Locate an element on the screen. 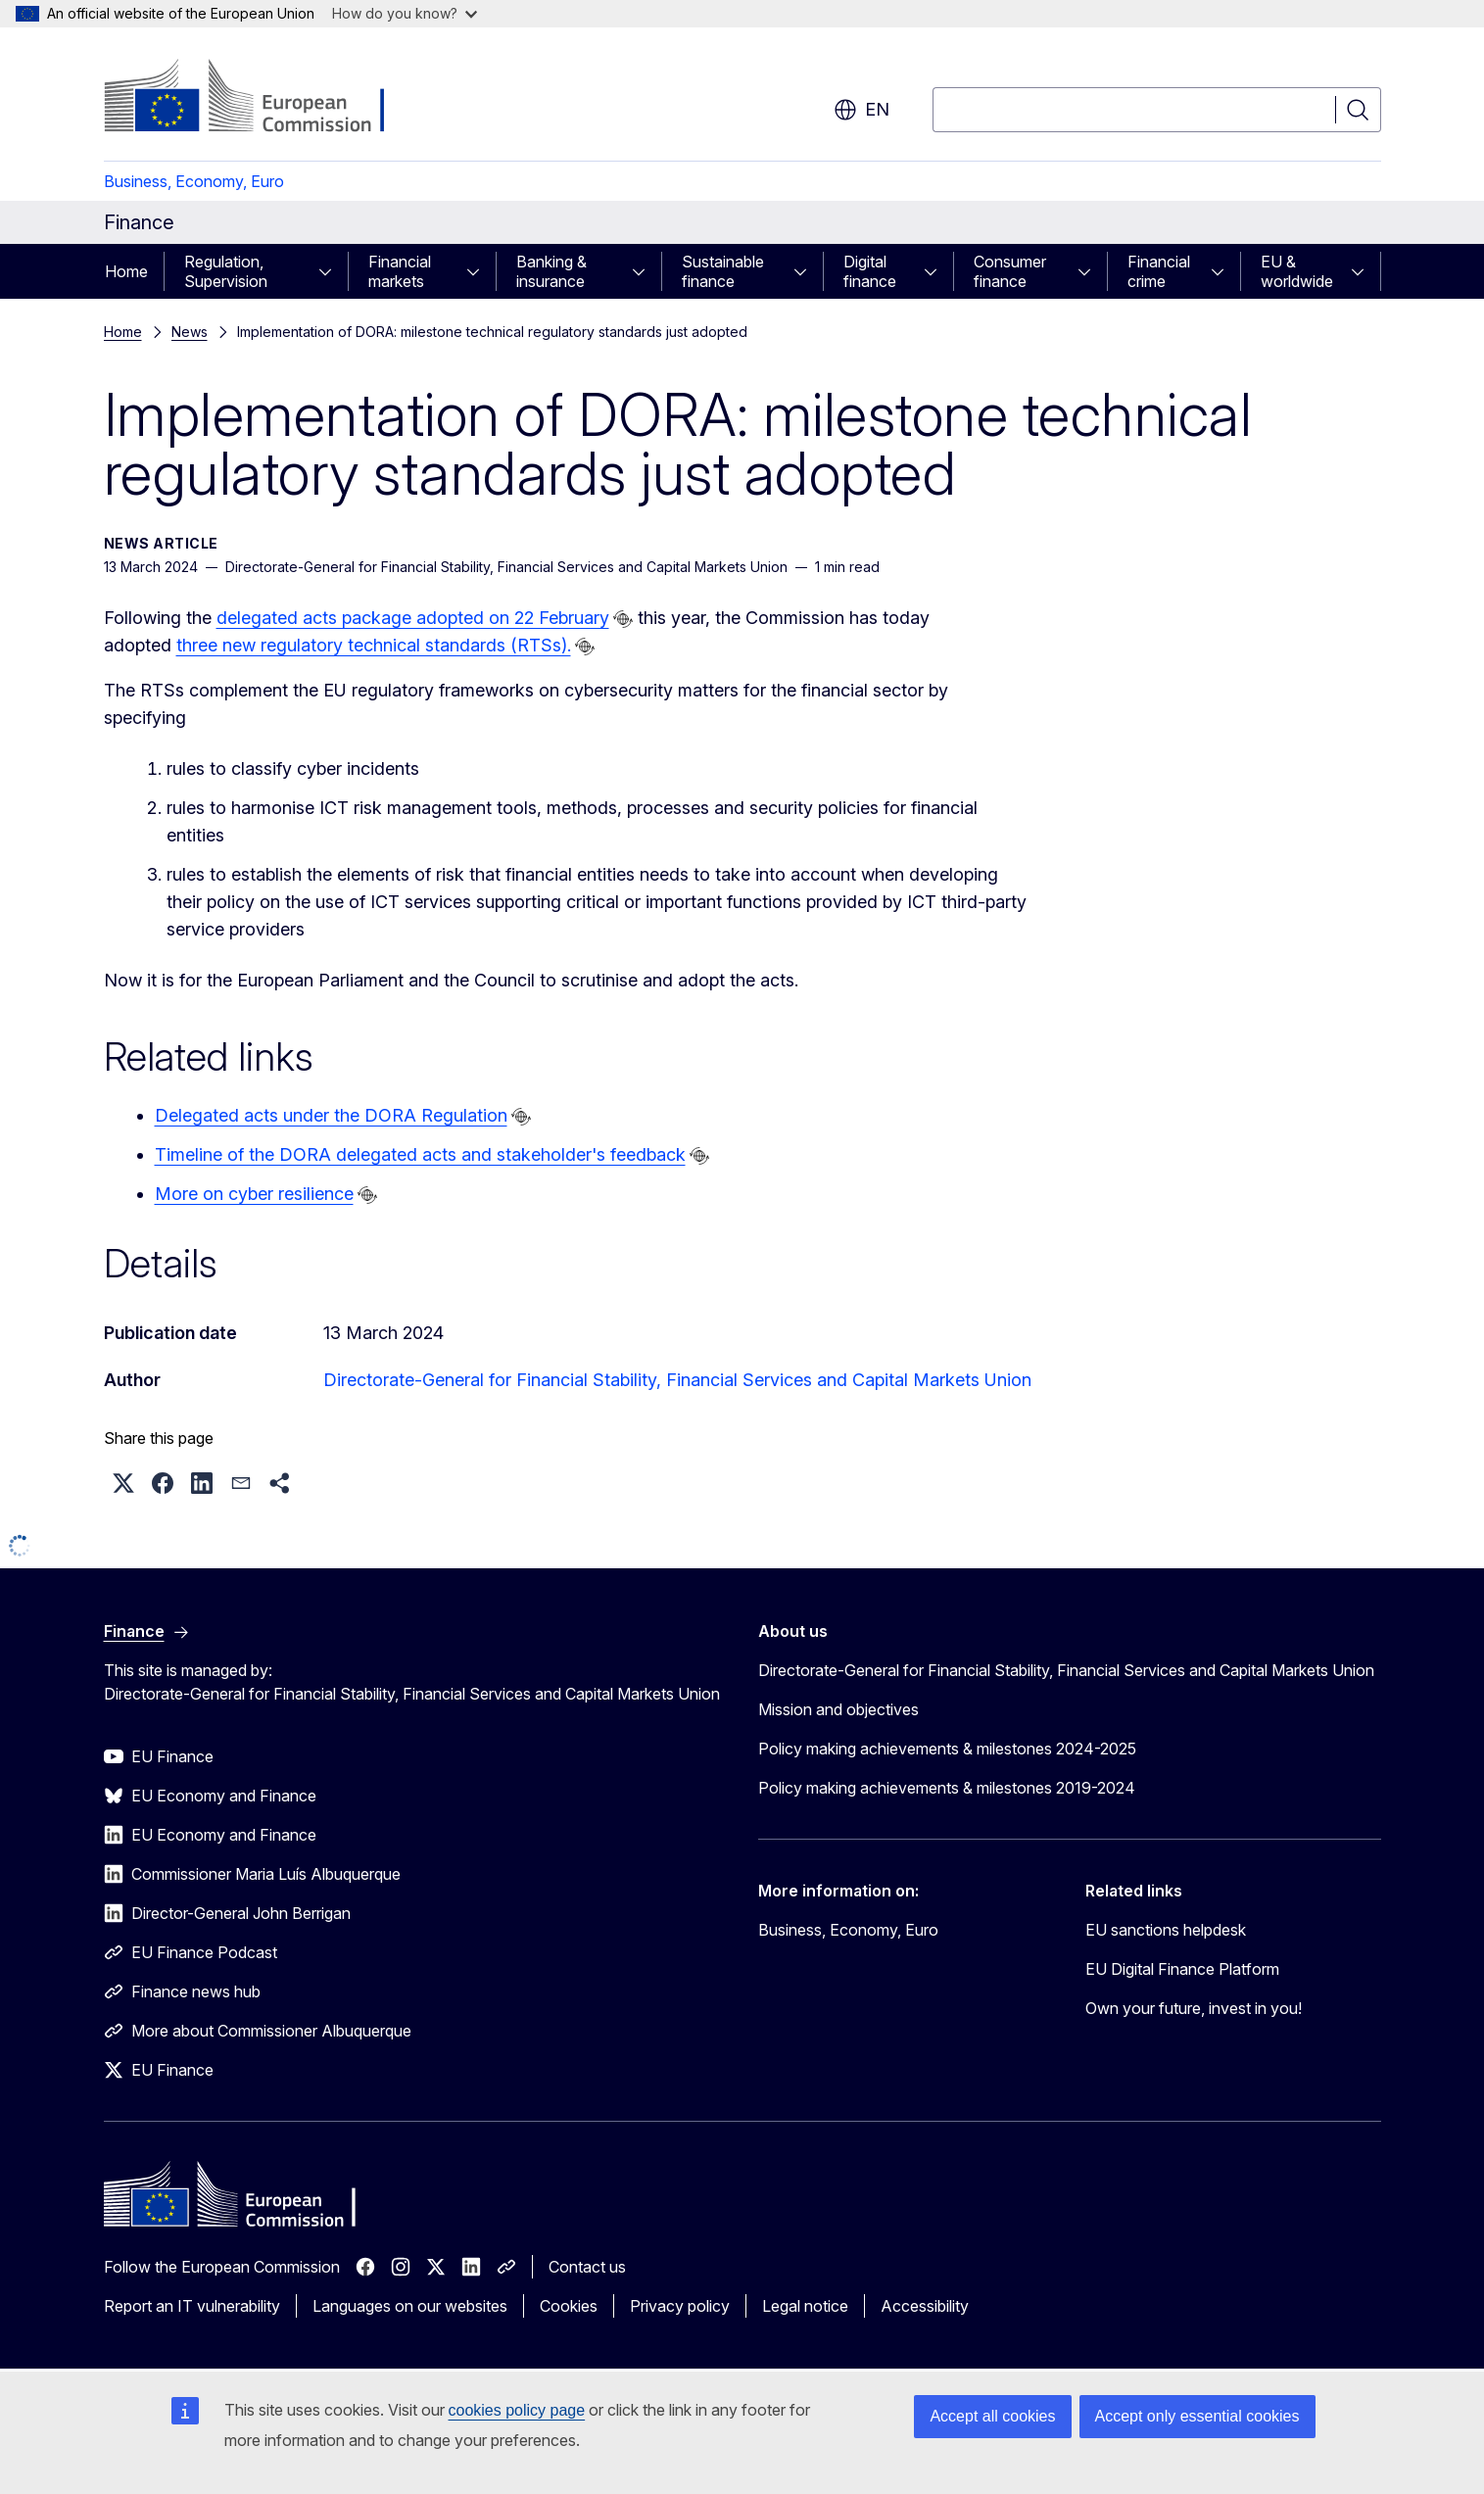 This screenshot has width=1484, height=2494. EU sanctions helpdesk is located at coordinates (1165, 1930).